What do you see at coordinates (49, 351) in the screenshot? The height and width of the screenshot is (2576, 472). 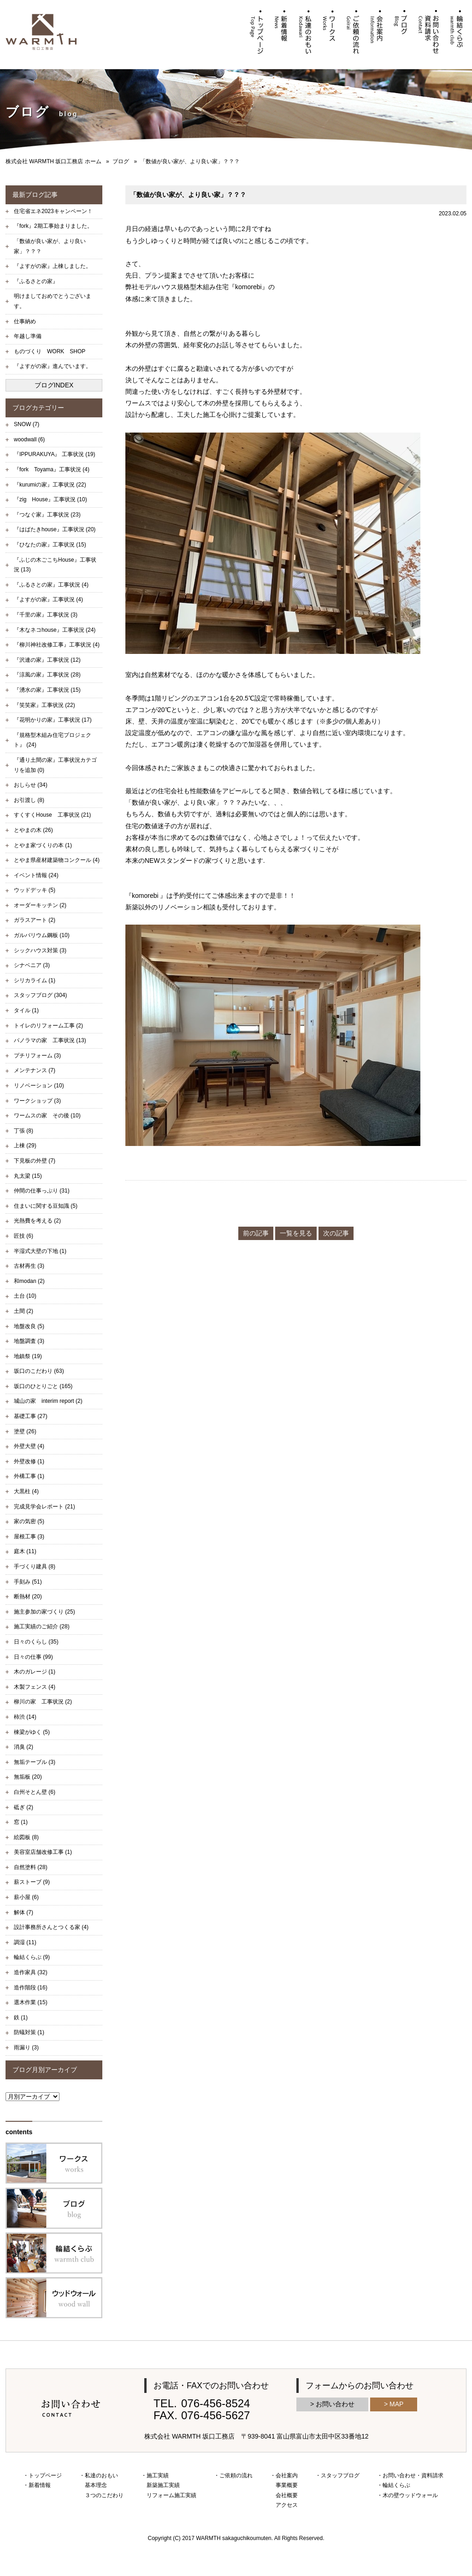 I see `ものづくり WORK SHOP` at bounding box center [49, 351].